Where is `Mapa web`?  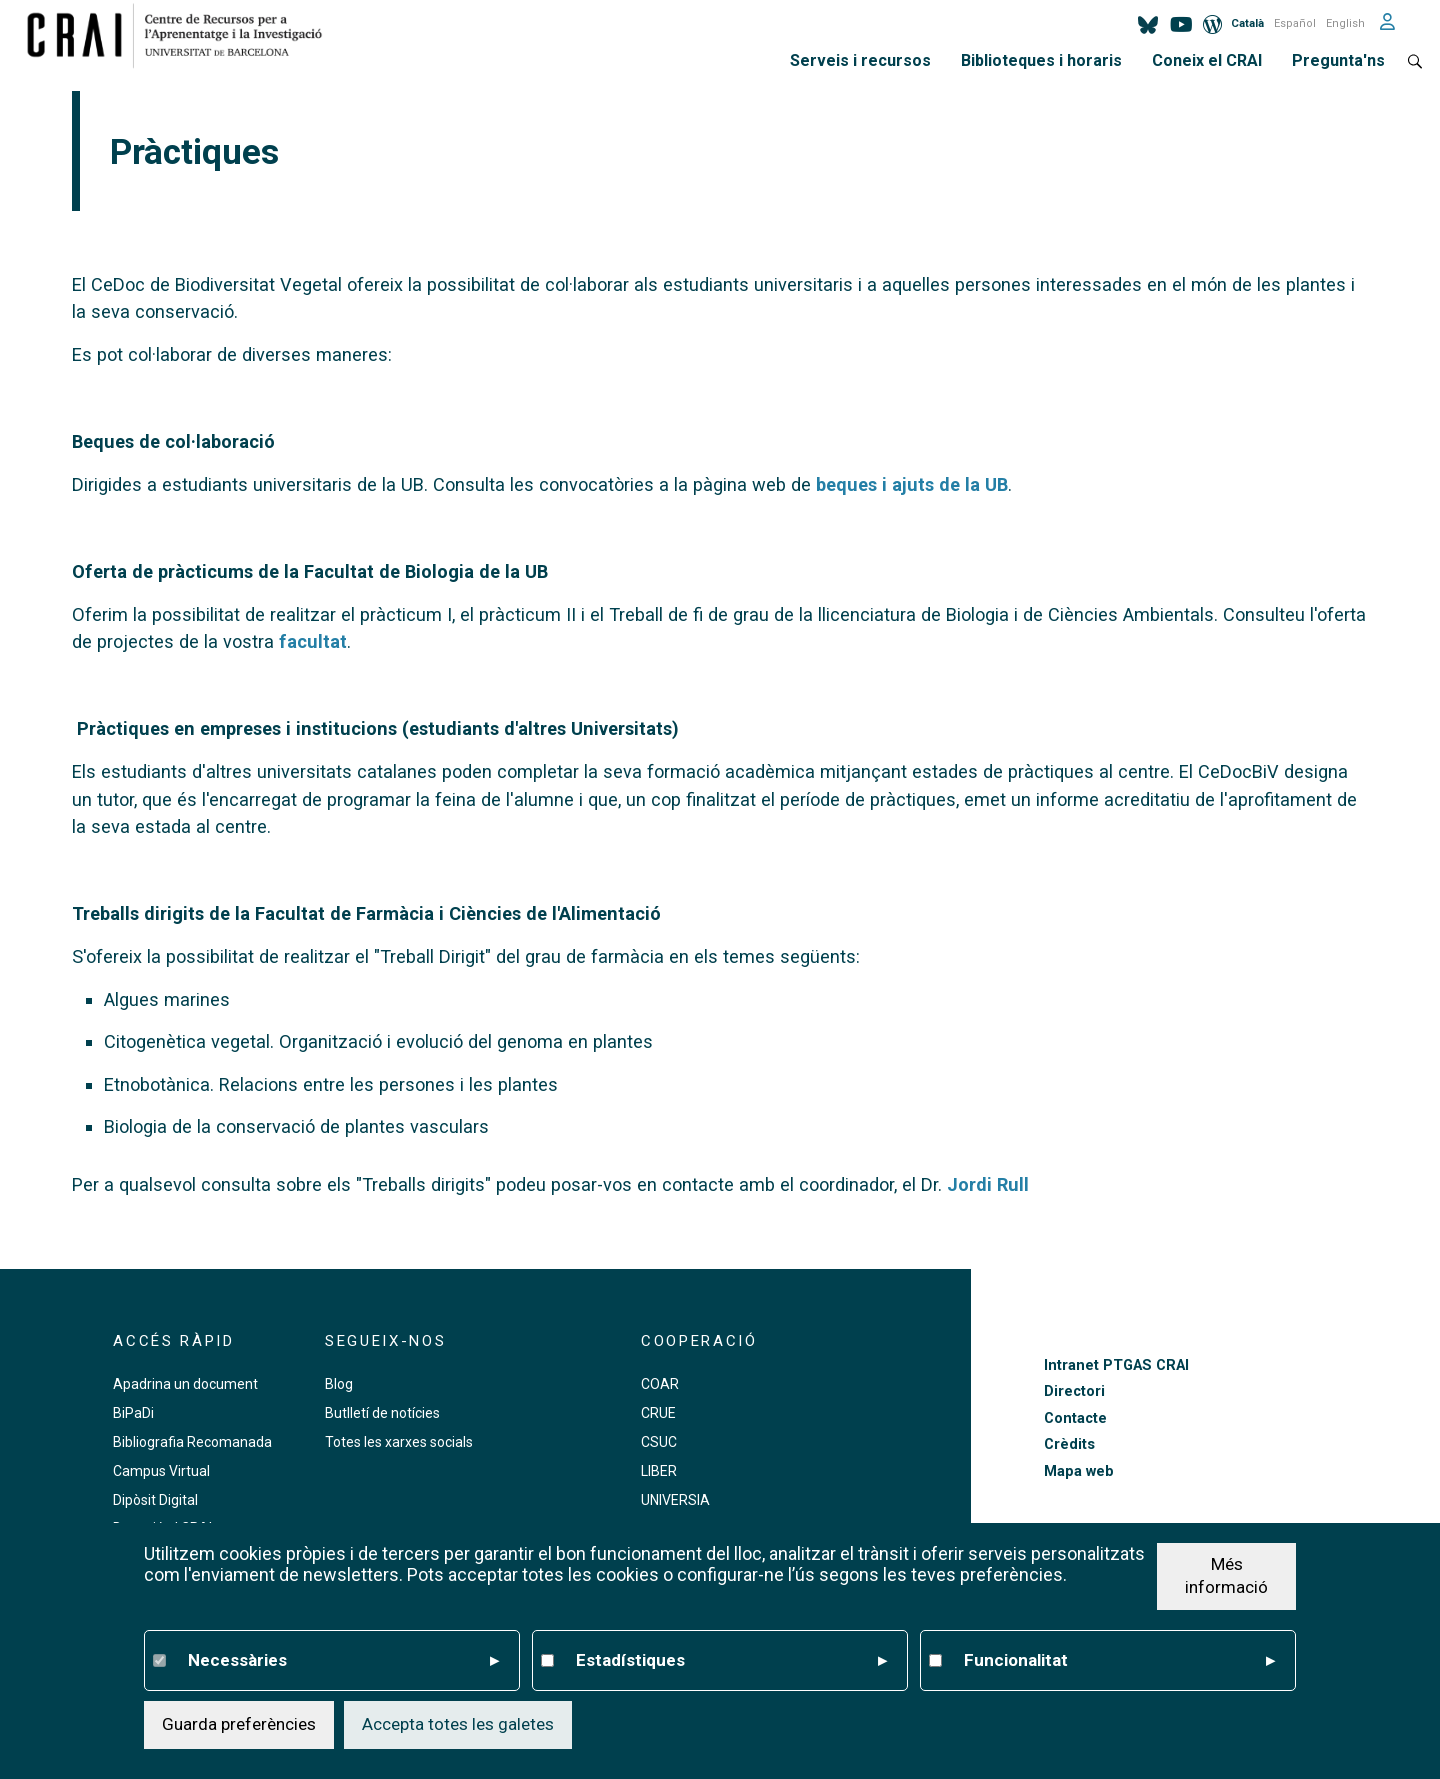 Mapa web is located at coordinates (1079, 1471).